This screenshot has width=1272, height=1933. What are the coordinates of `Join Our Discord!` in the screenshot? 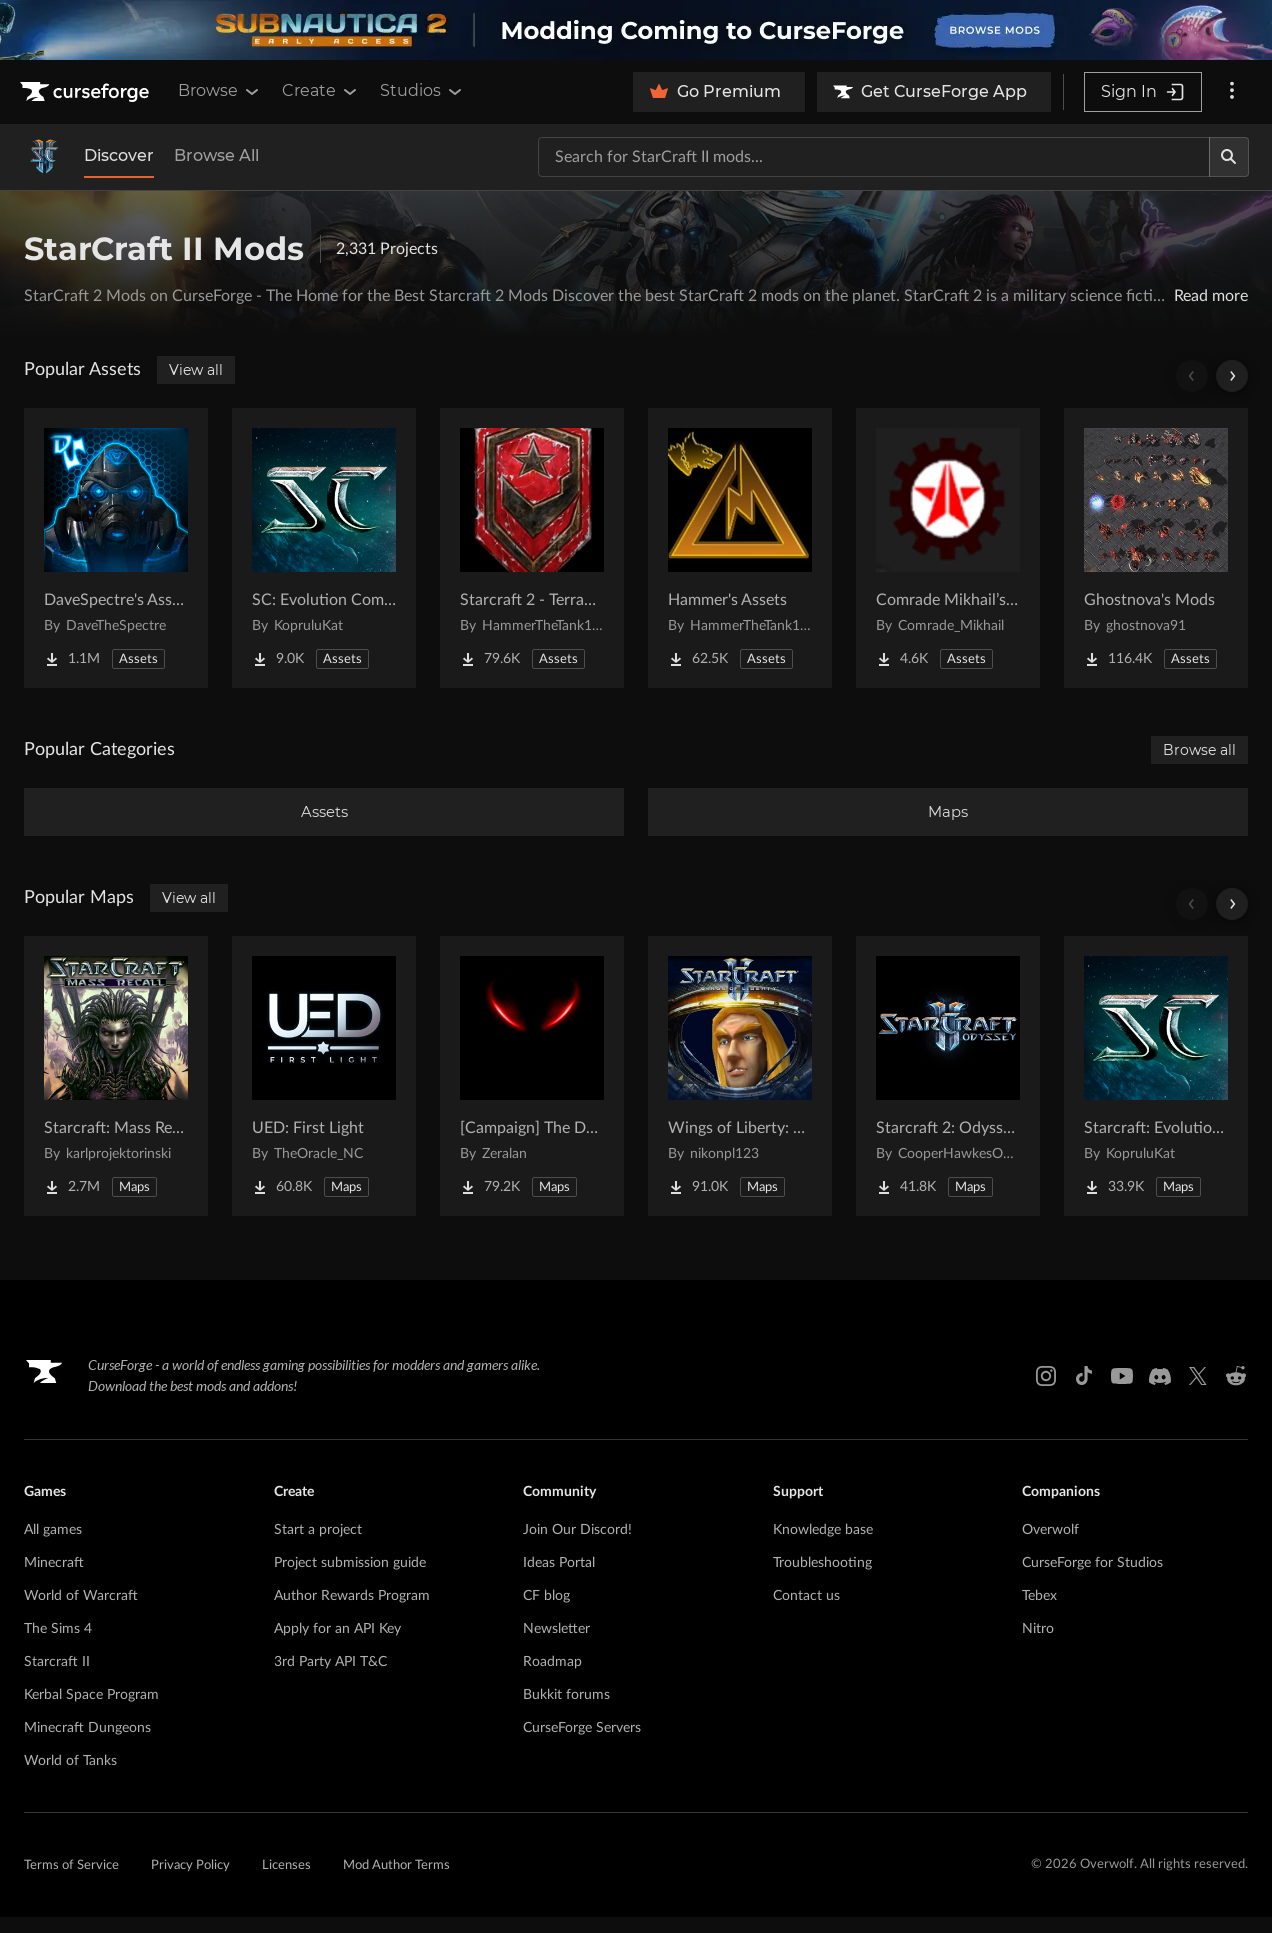 It's located at (577, 1546).